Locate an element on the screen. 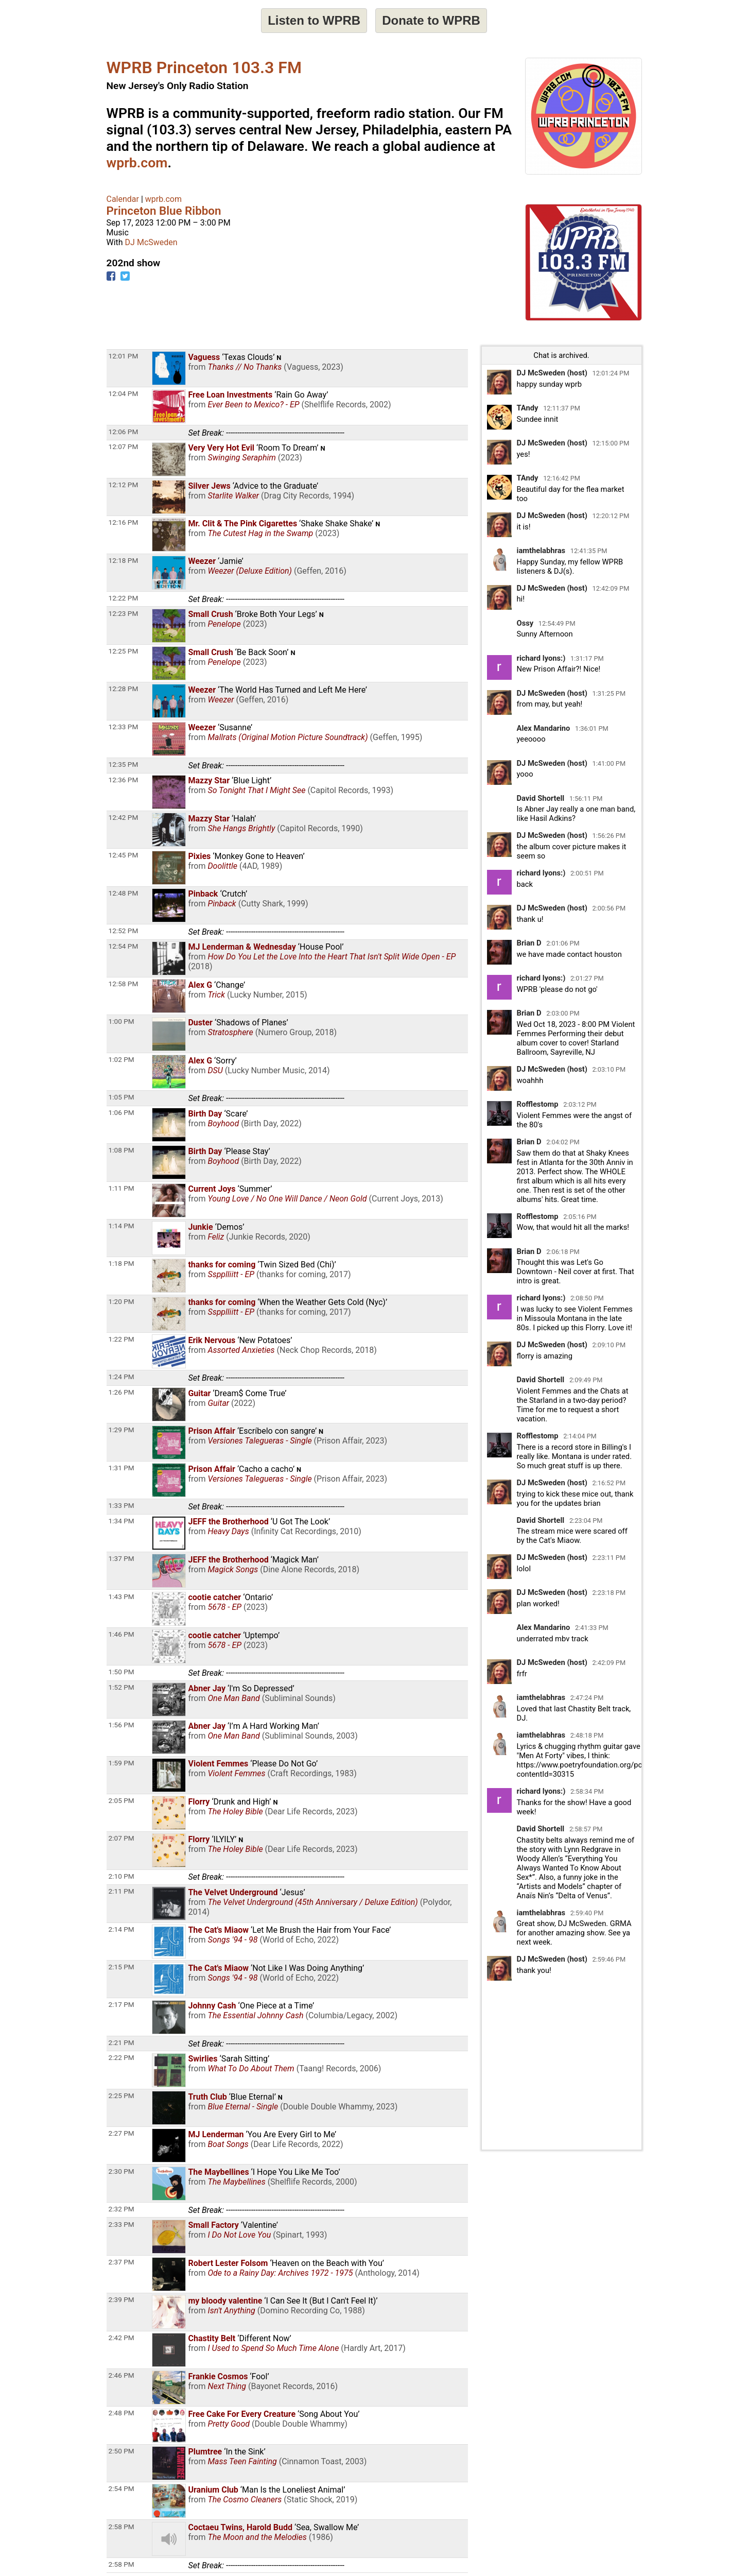 The image size is (748, 2576). 1:56 PM is located at coordinates (121, 1725).